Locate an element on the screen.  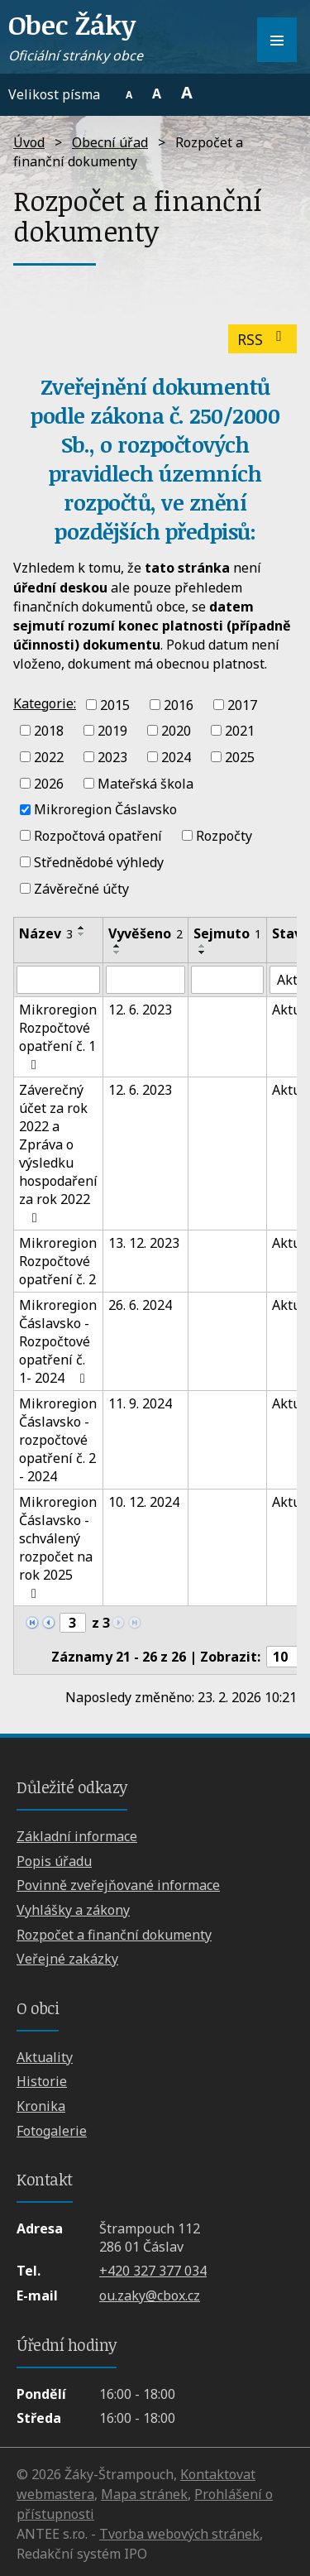
Základní informace is located at coordinates (77, 1836).